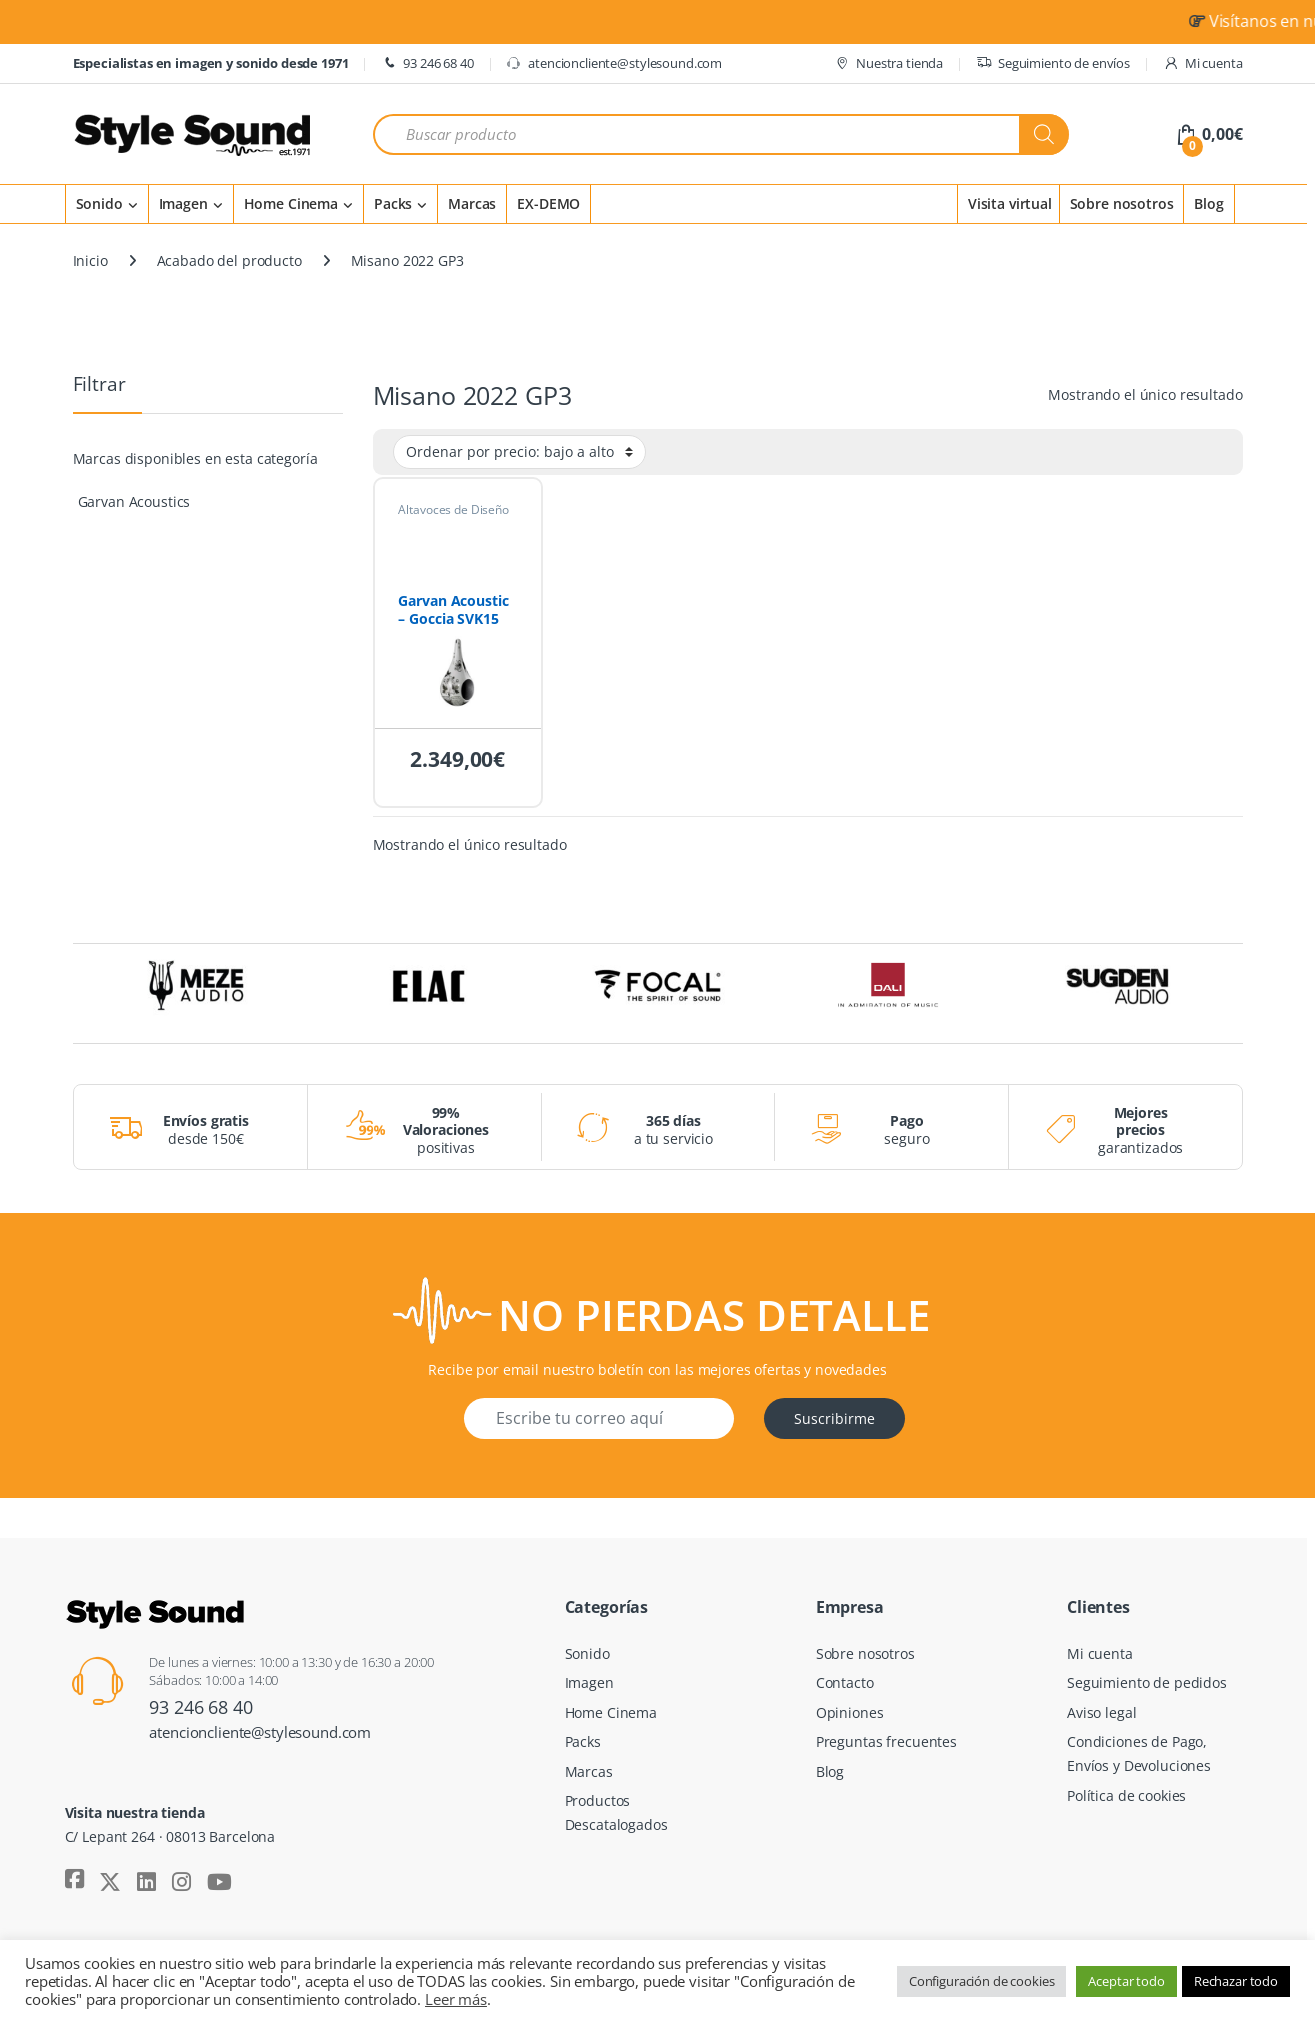 The width and height of the screenshot is (1315, 2022). I want to click on 93 246 68 40, so click(427, 63).